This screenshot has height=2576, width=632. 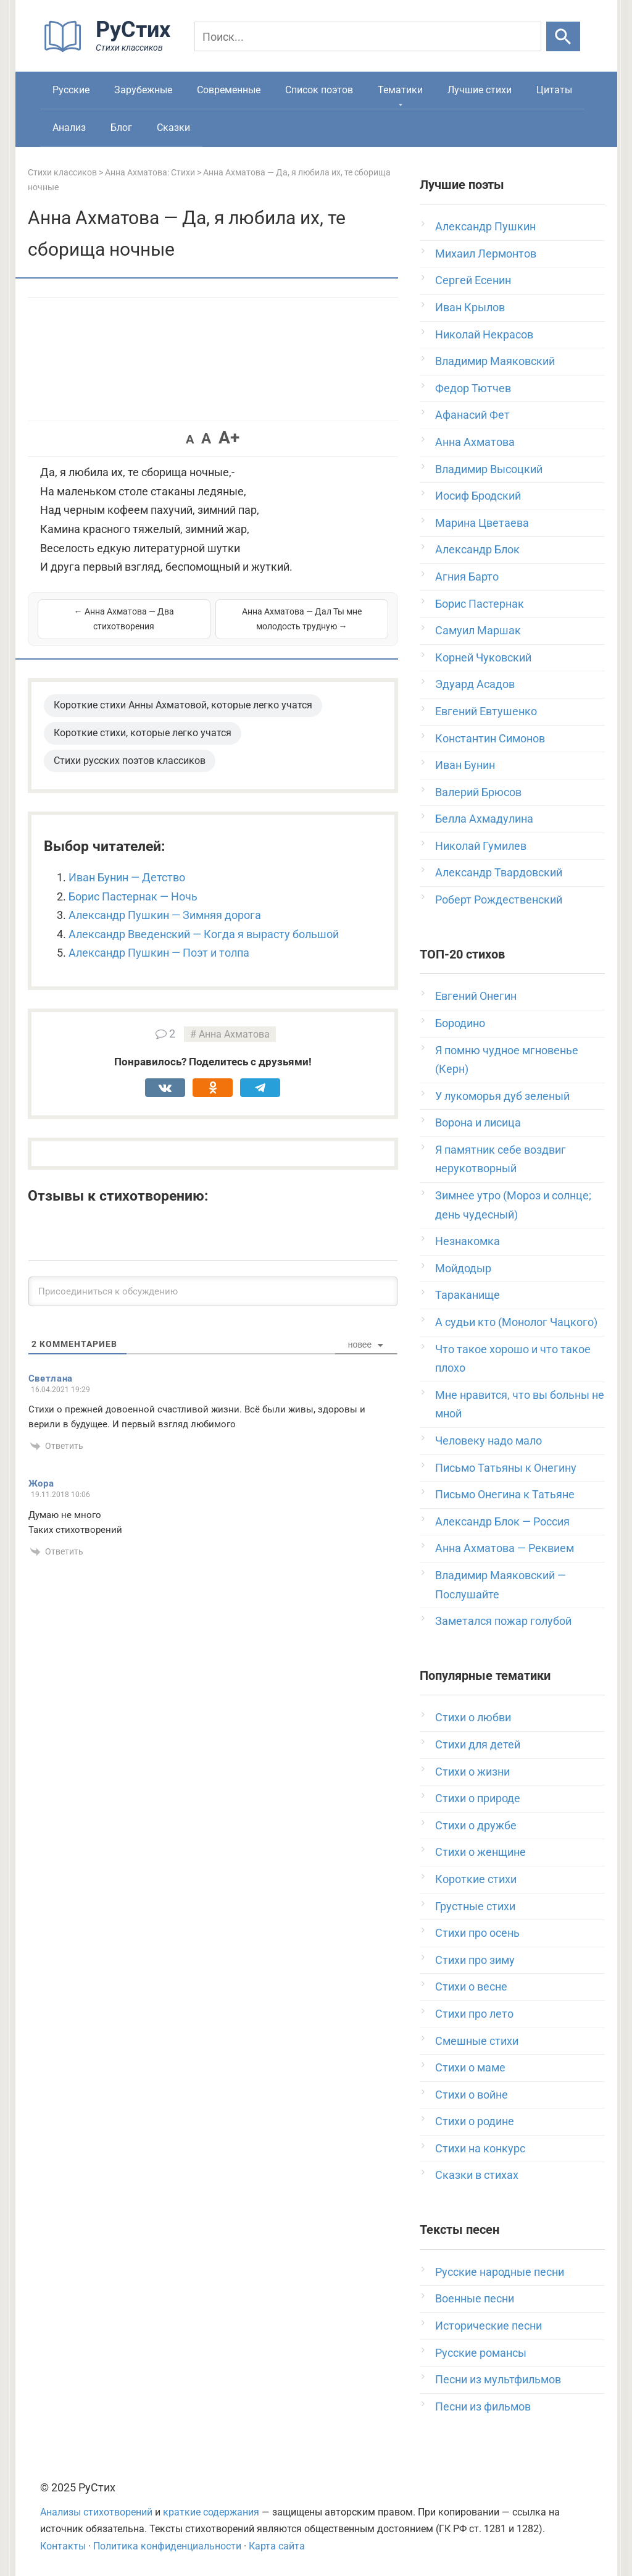 What do you see at coordinates (505, 1494) in the screenshot?
I see `Письмо Онегина к Татьяне` at bounding box center [505, 1494].